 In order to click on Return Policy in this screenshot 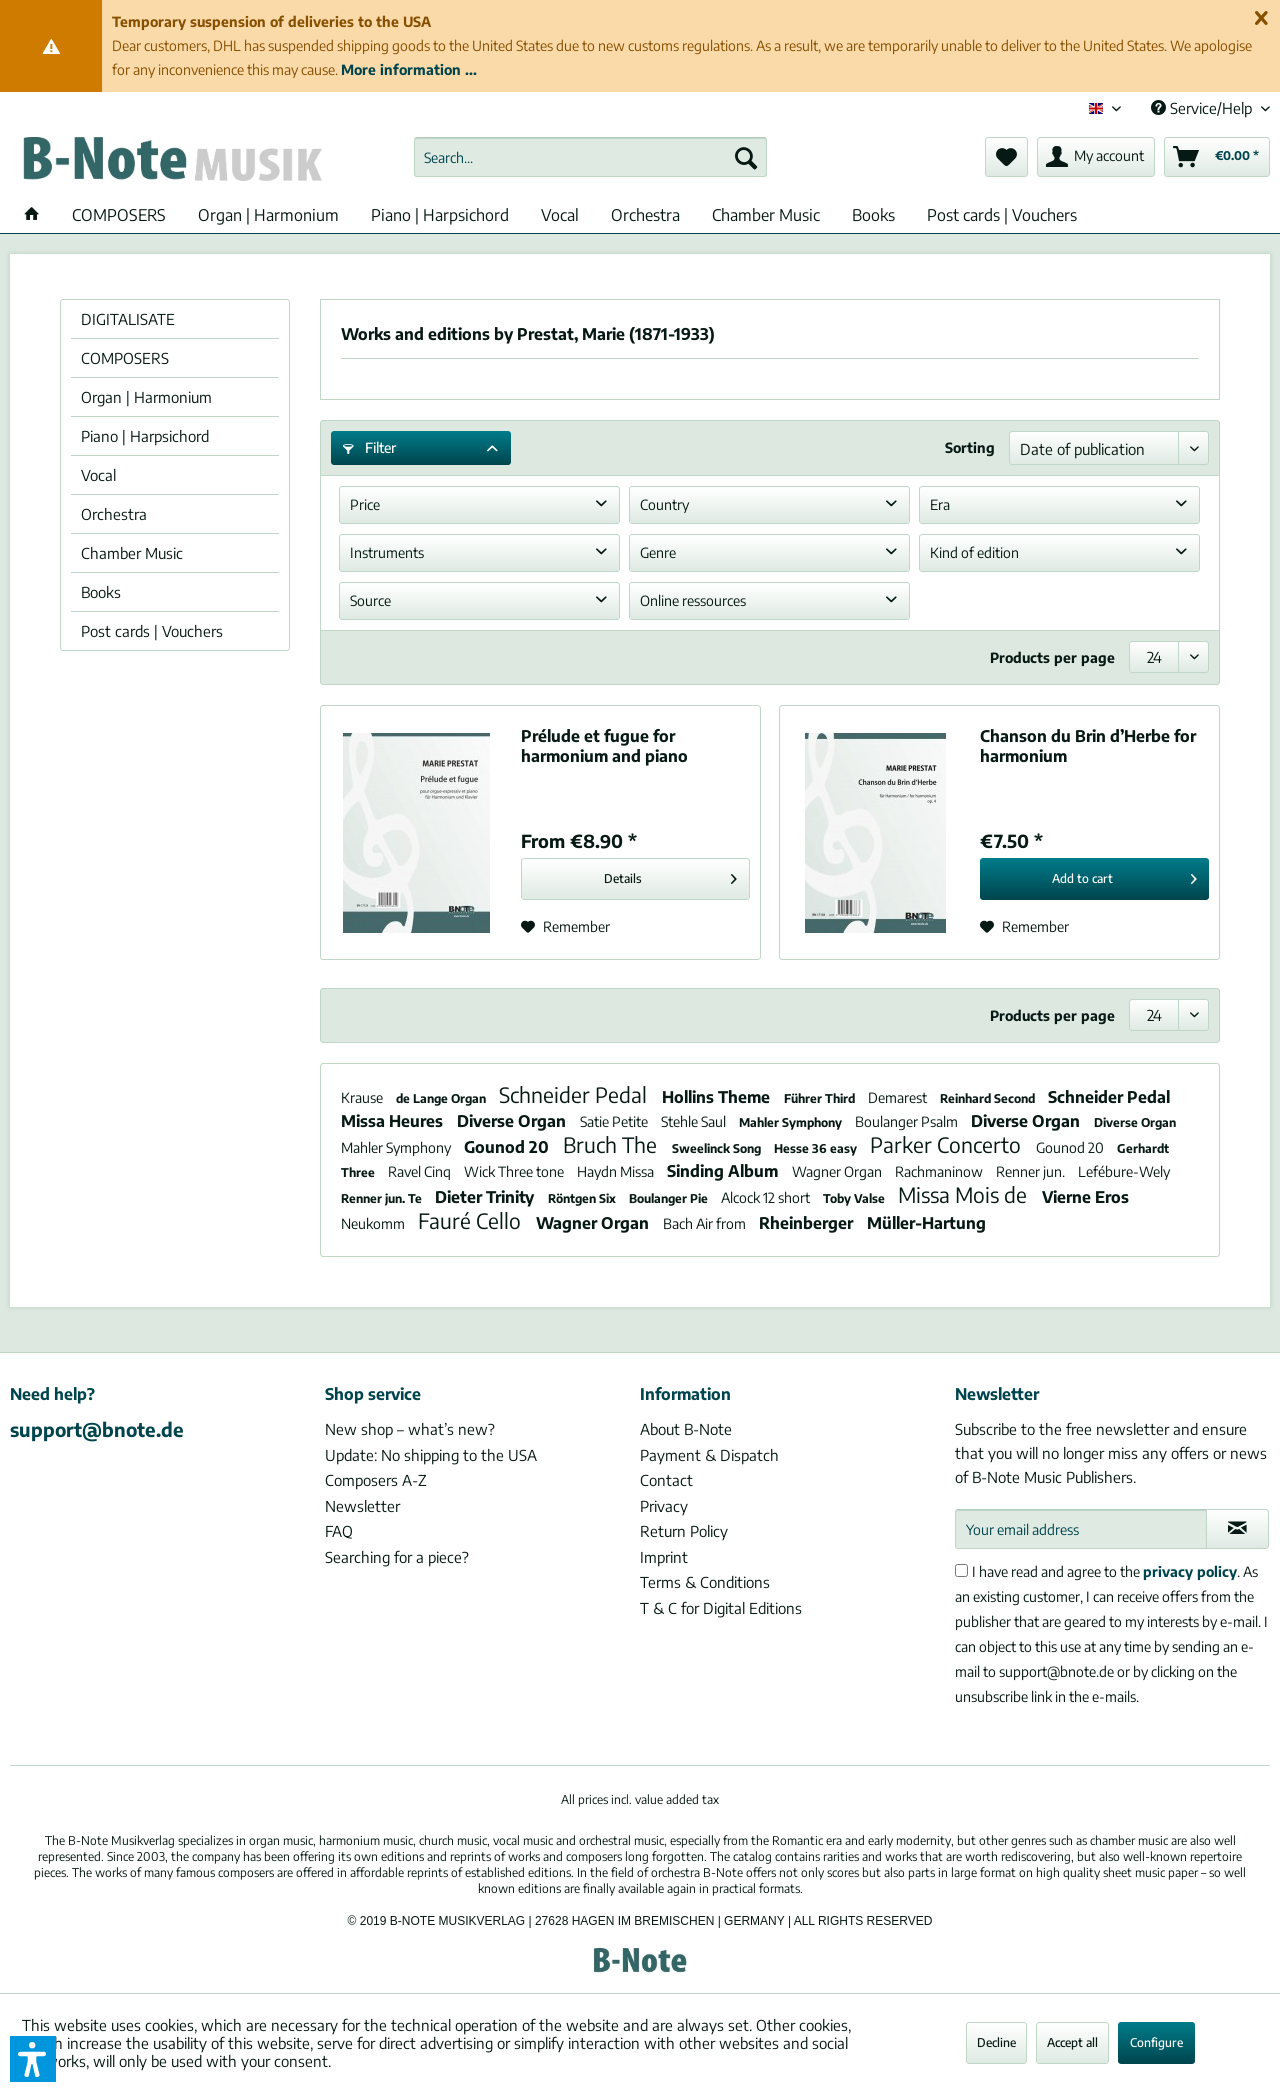, I will do `click(684, 1531)`.